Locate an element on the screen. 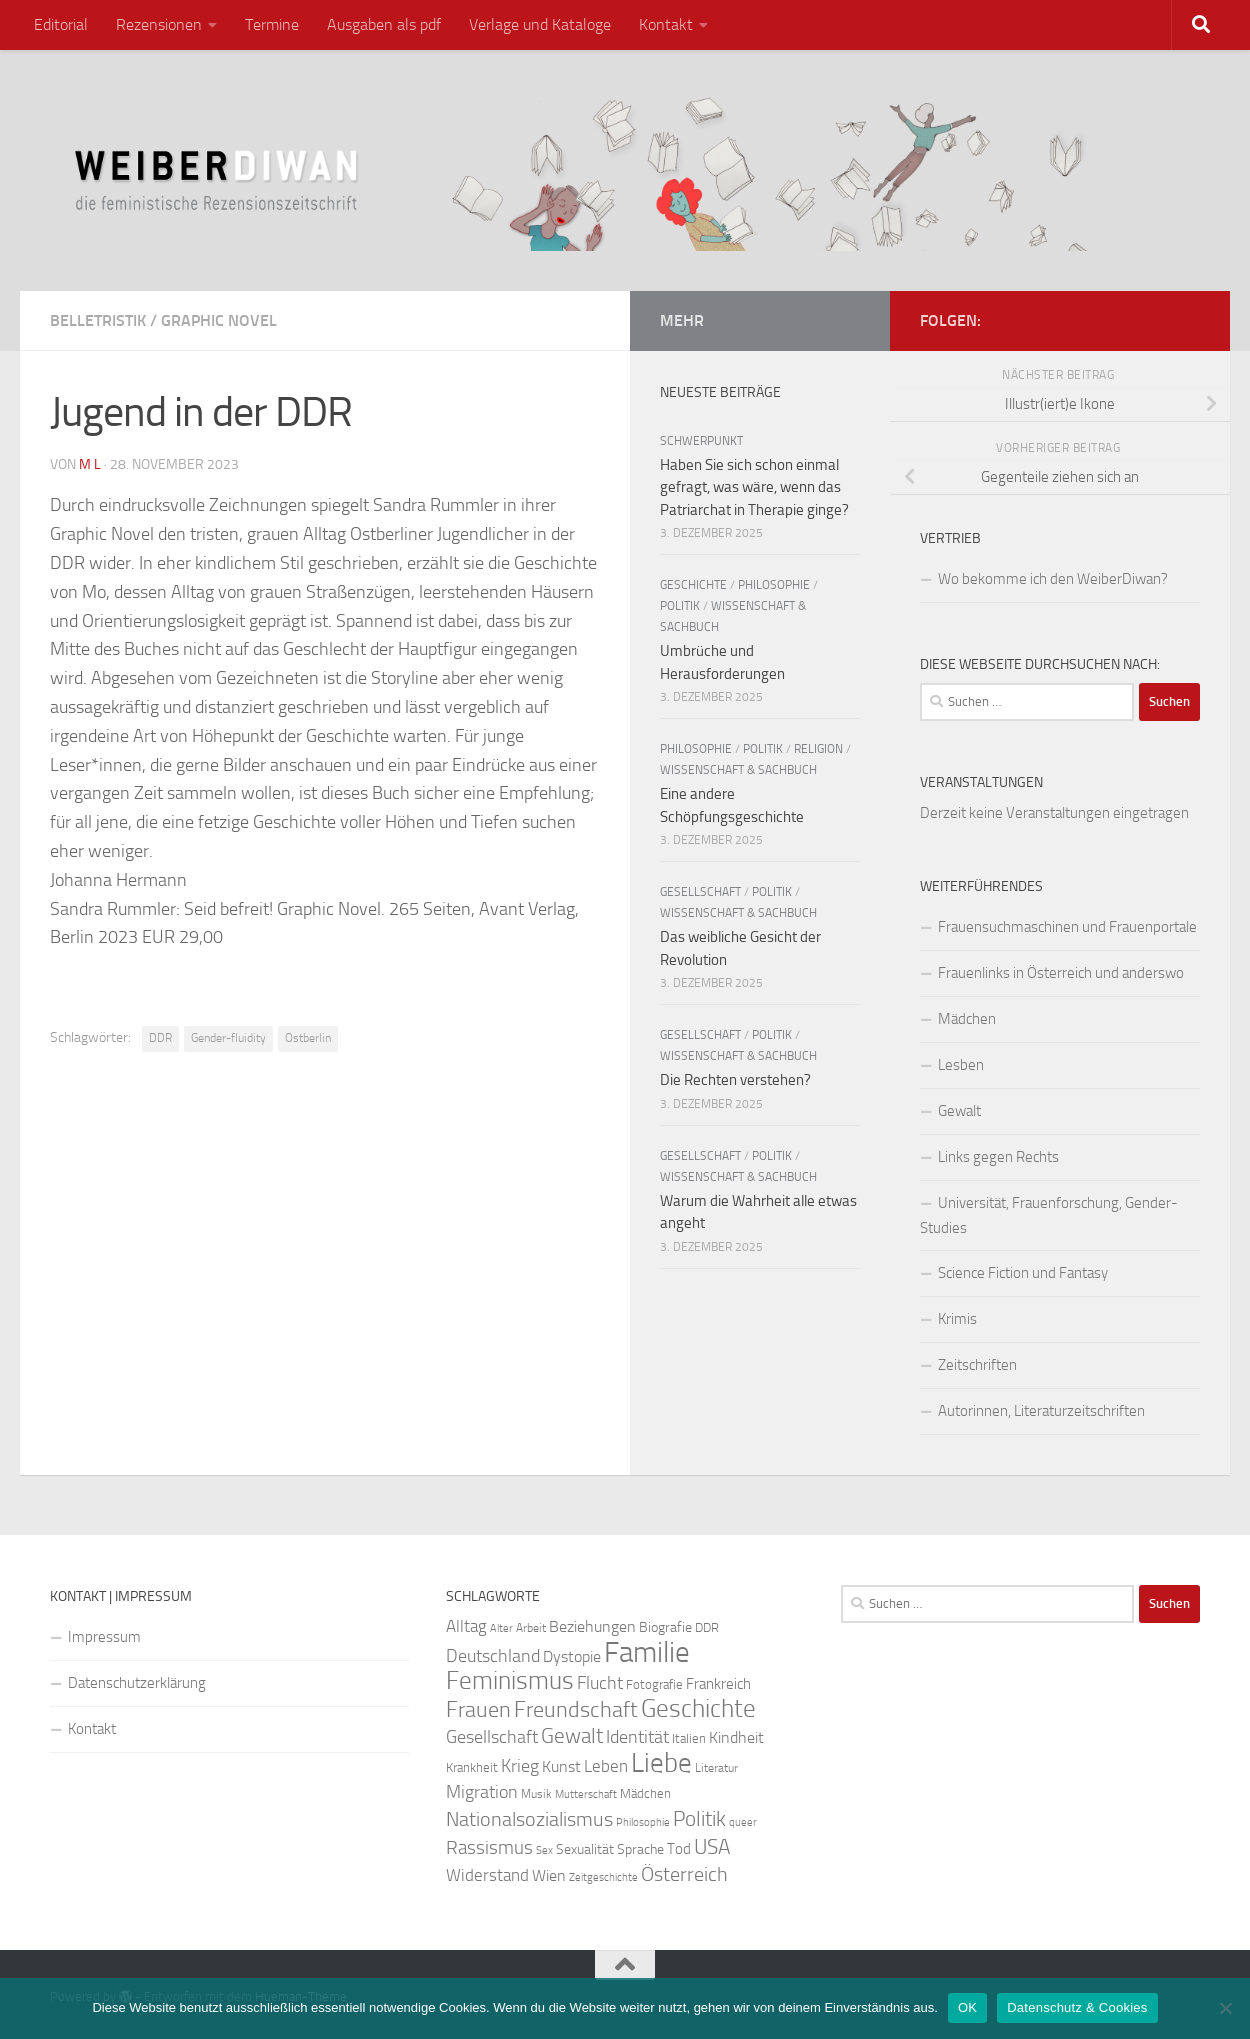 The image size is (1250, 2039). Mutterschaft [Mutterschaft (20 Einträge)] is located at coordinates (586, 1794).